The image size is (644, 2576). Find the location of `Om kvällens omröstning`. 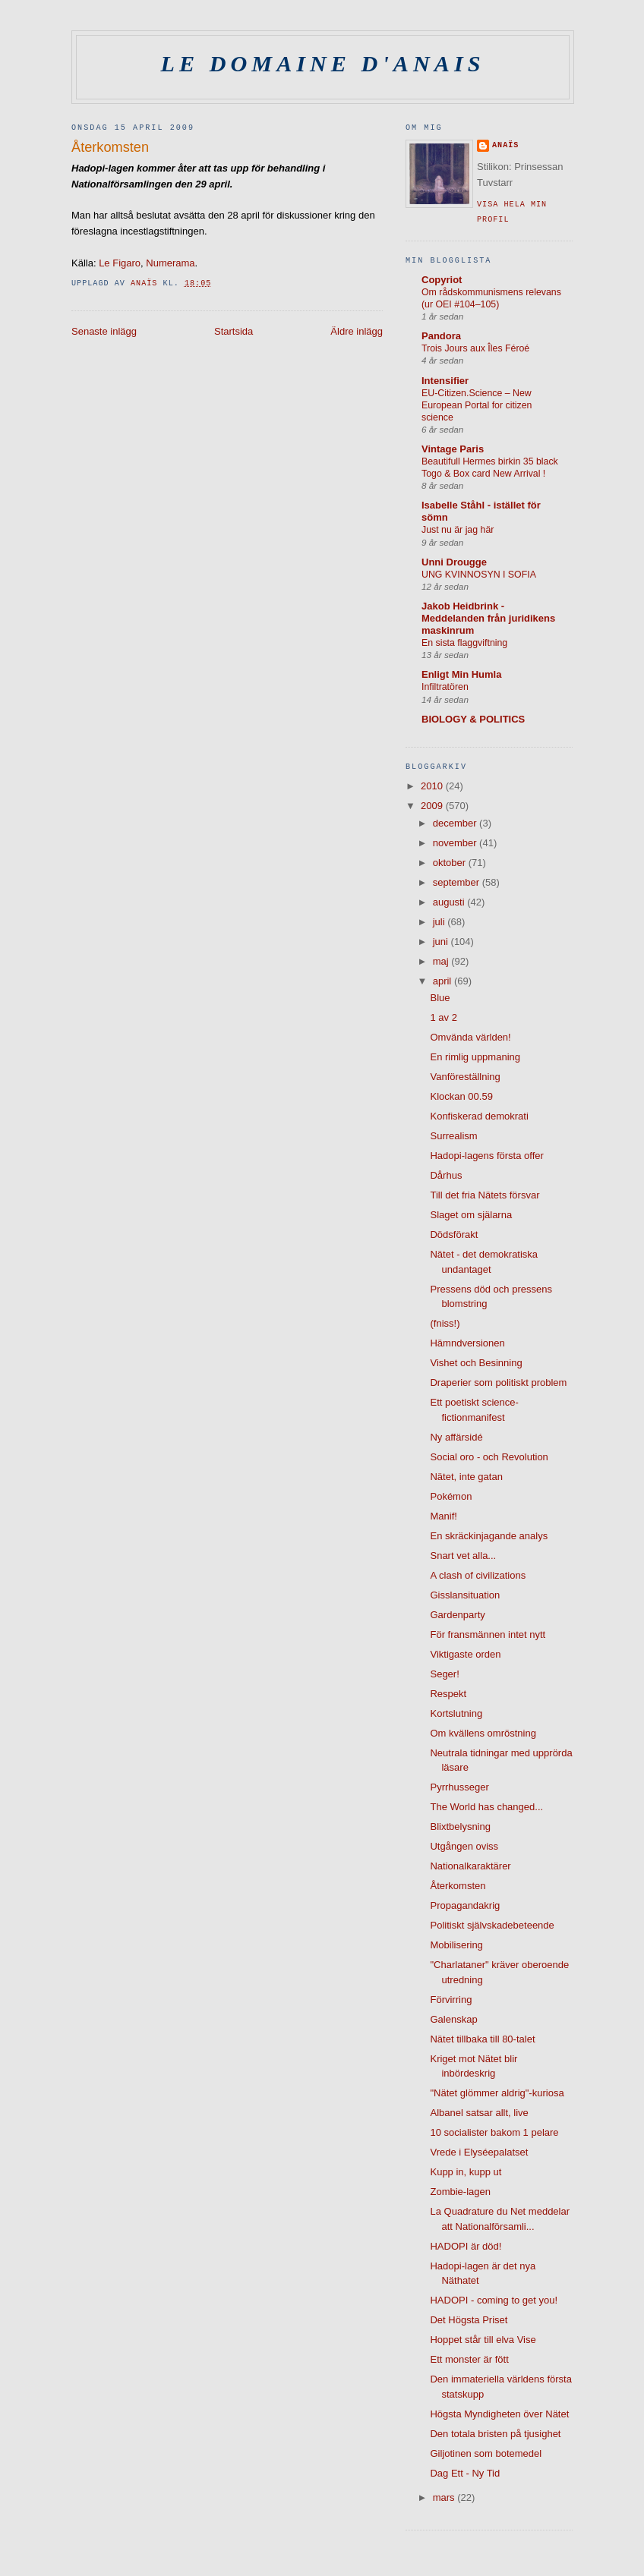

Om kvällens omröstning is located at coordinates (482, 1733).